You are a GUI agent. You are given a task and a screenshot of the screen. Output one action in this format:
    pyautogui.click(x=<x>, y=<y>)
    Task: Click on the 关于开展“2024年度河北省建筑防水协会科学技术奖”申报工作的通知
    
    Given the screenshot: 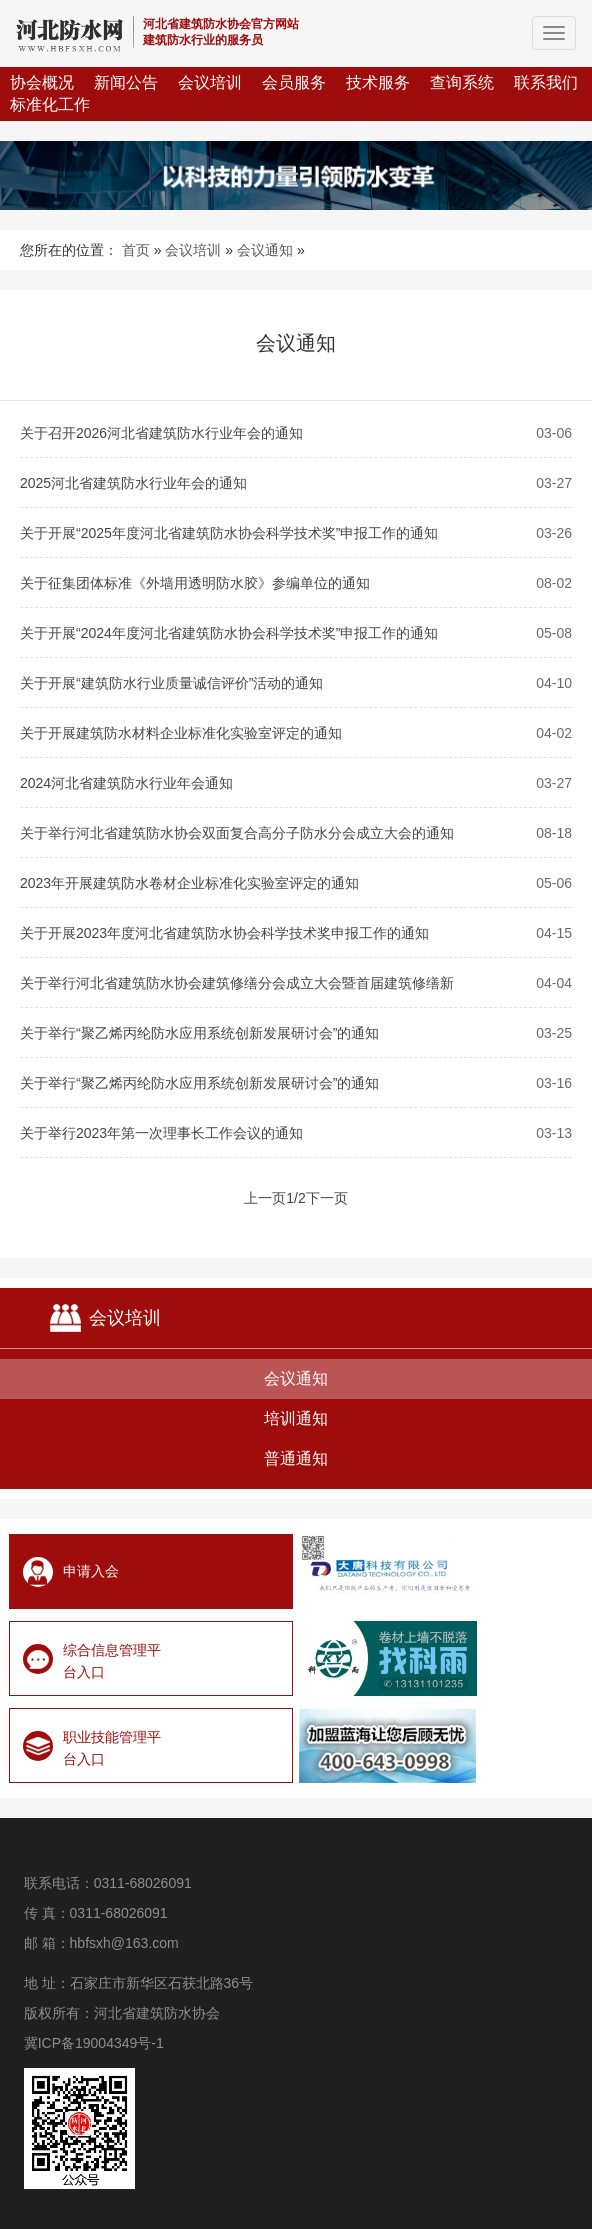 What is the action you would take?
    pyautogui.click(x=229, y=633)
    